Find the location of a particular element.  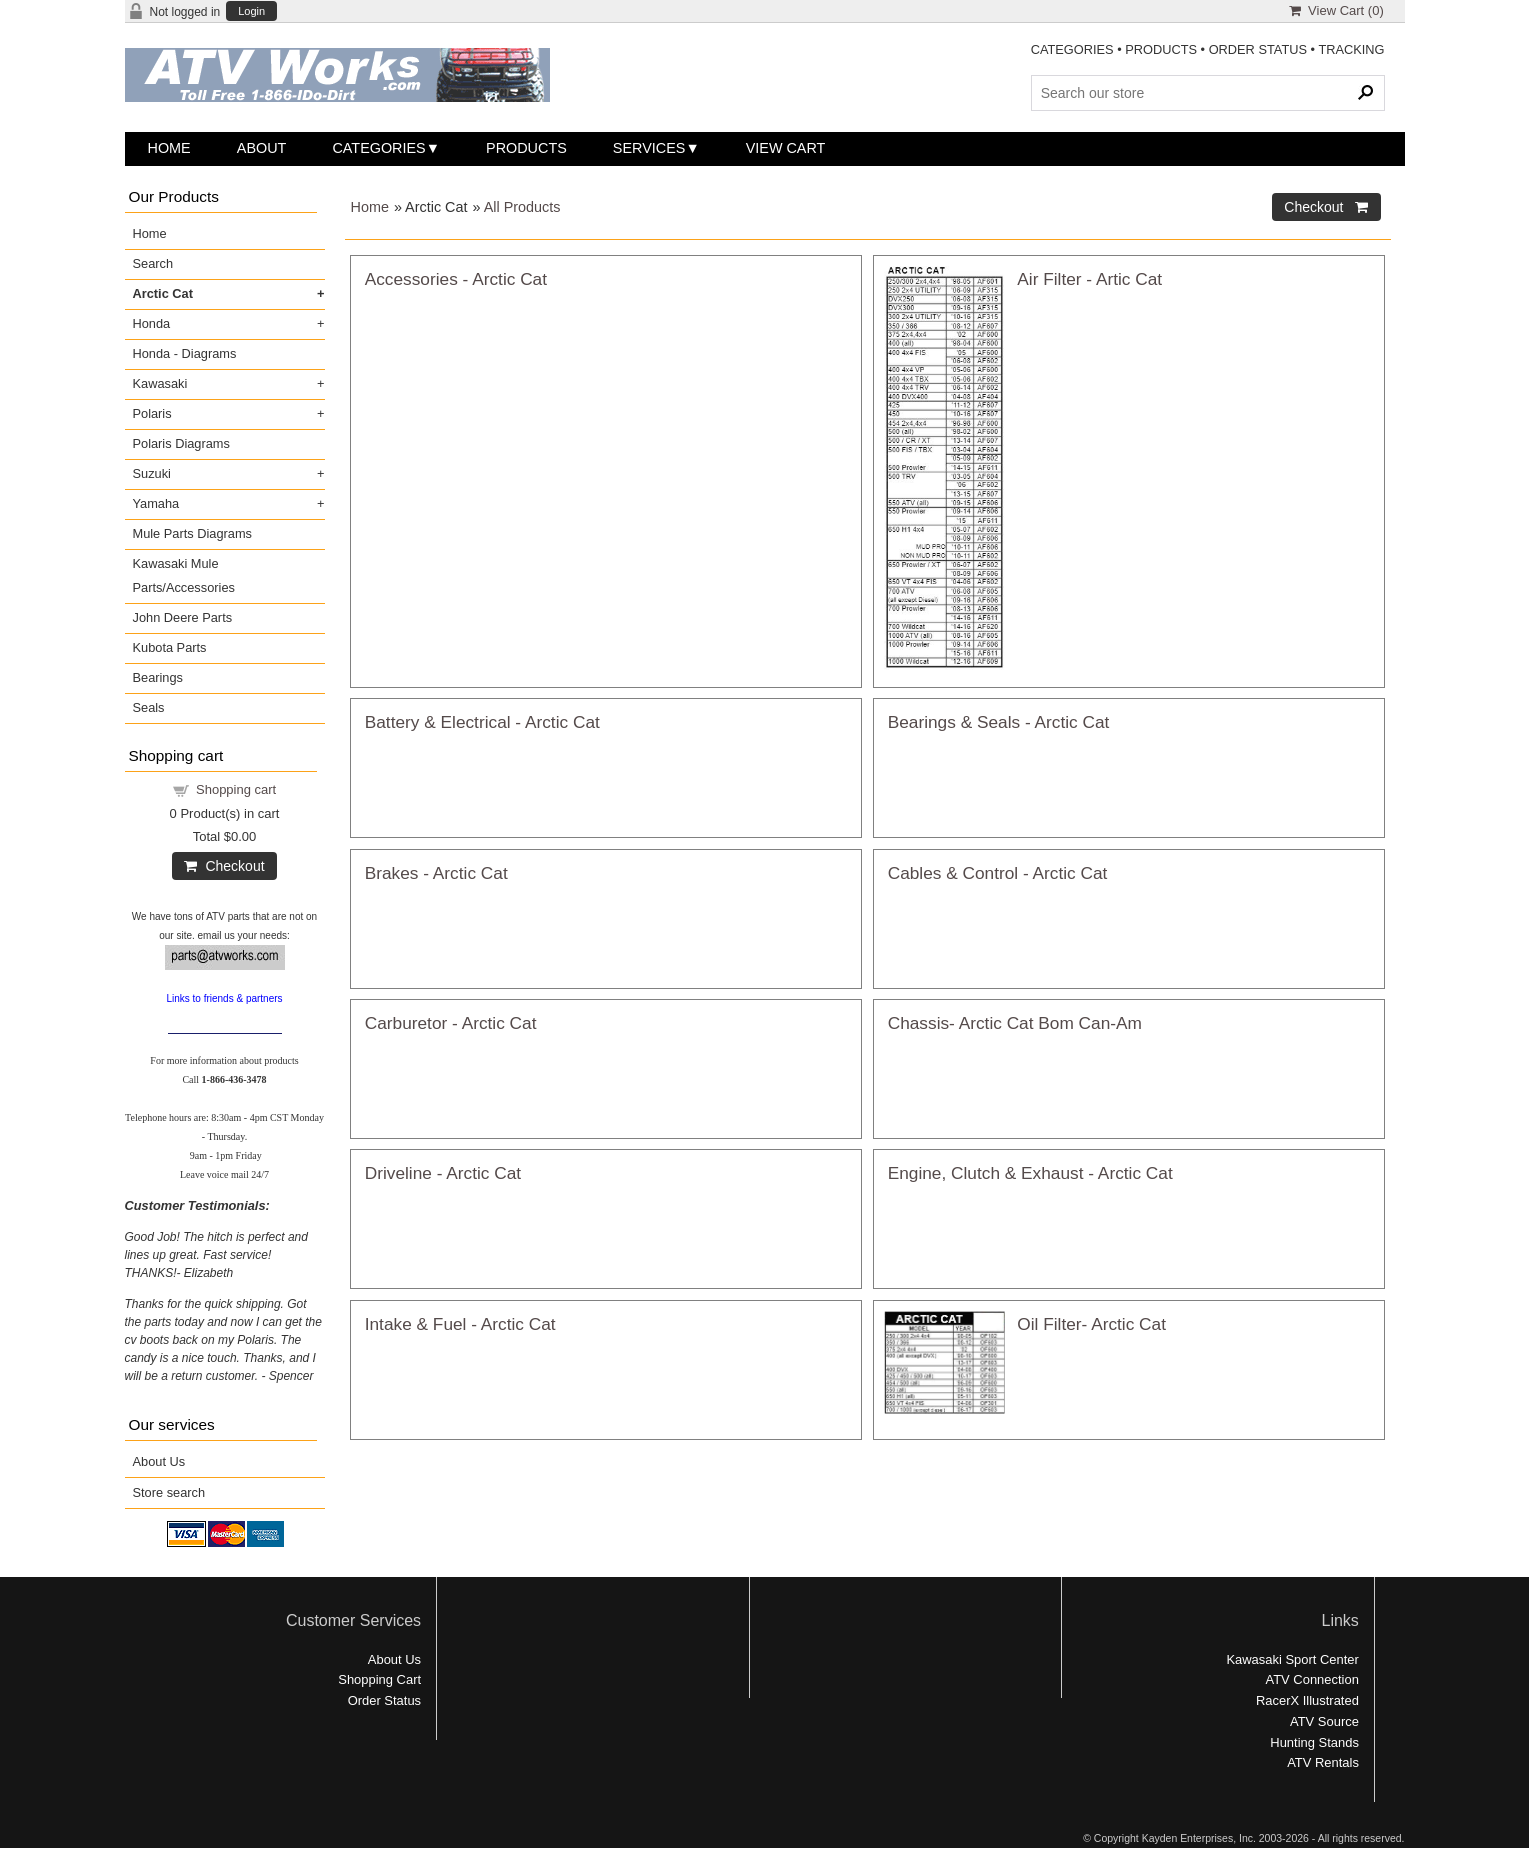

Shopping Cart is located at coordinates (379, 1679).